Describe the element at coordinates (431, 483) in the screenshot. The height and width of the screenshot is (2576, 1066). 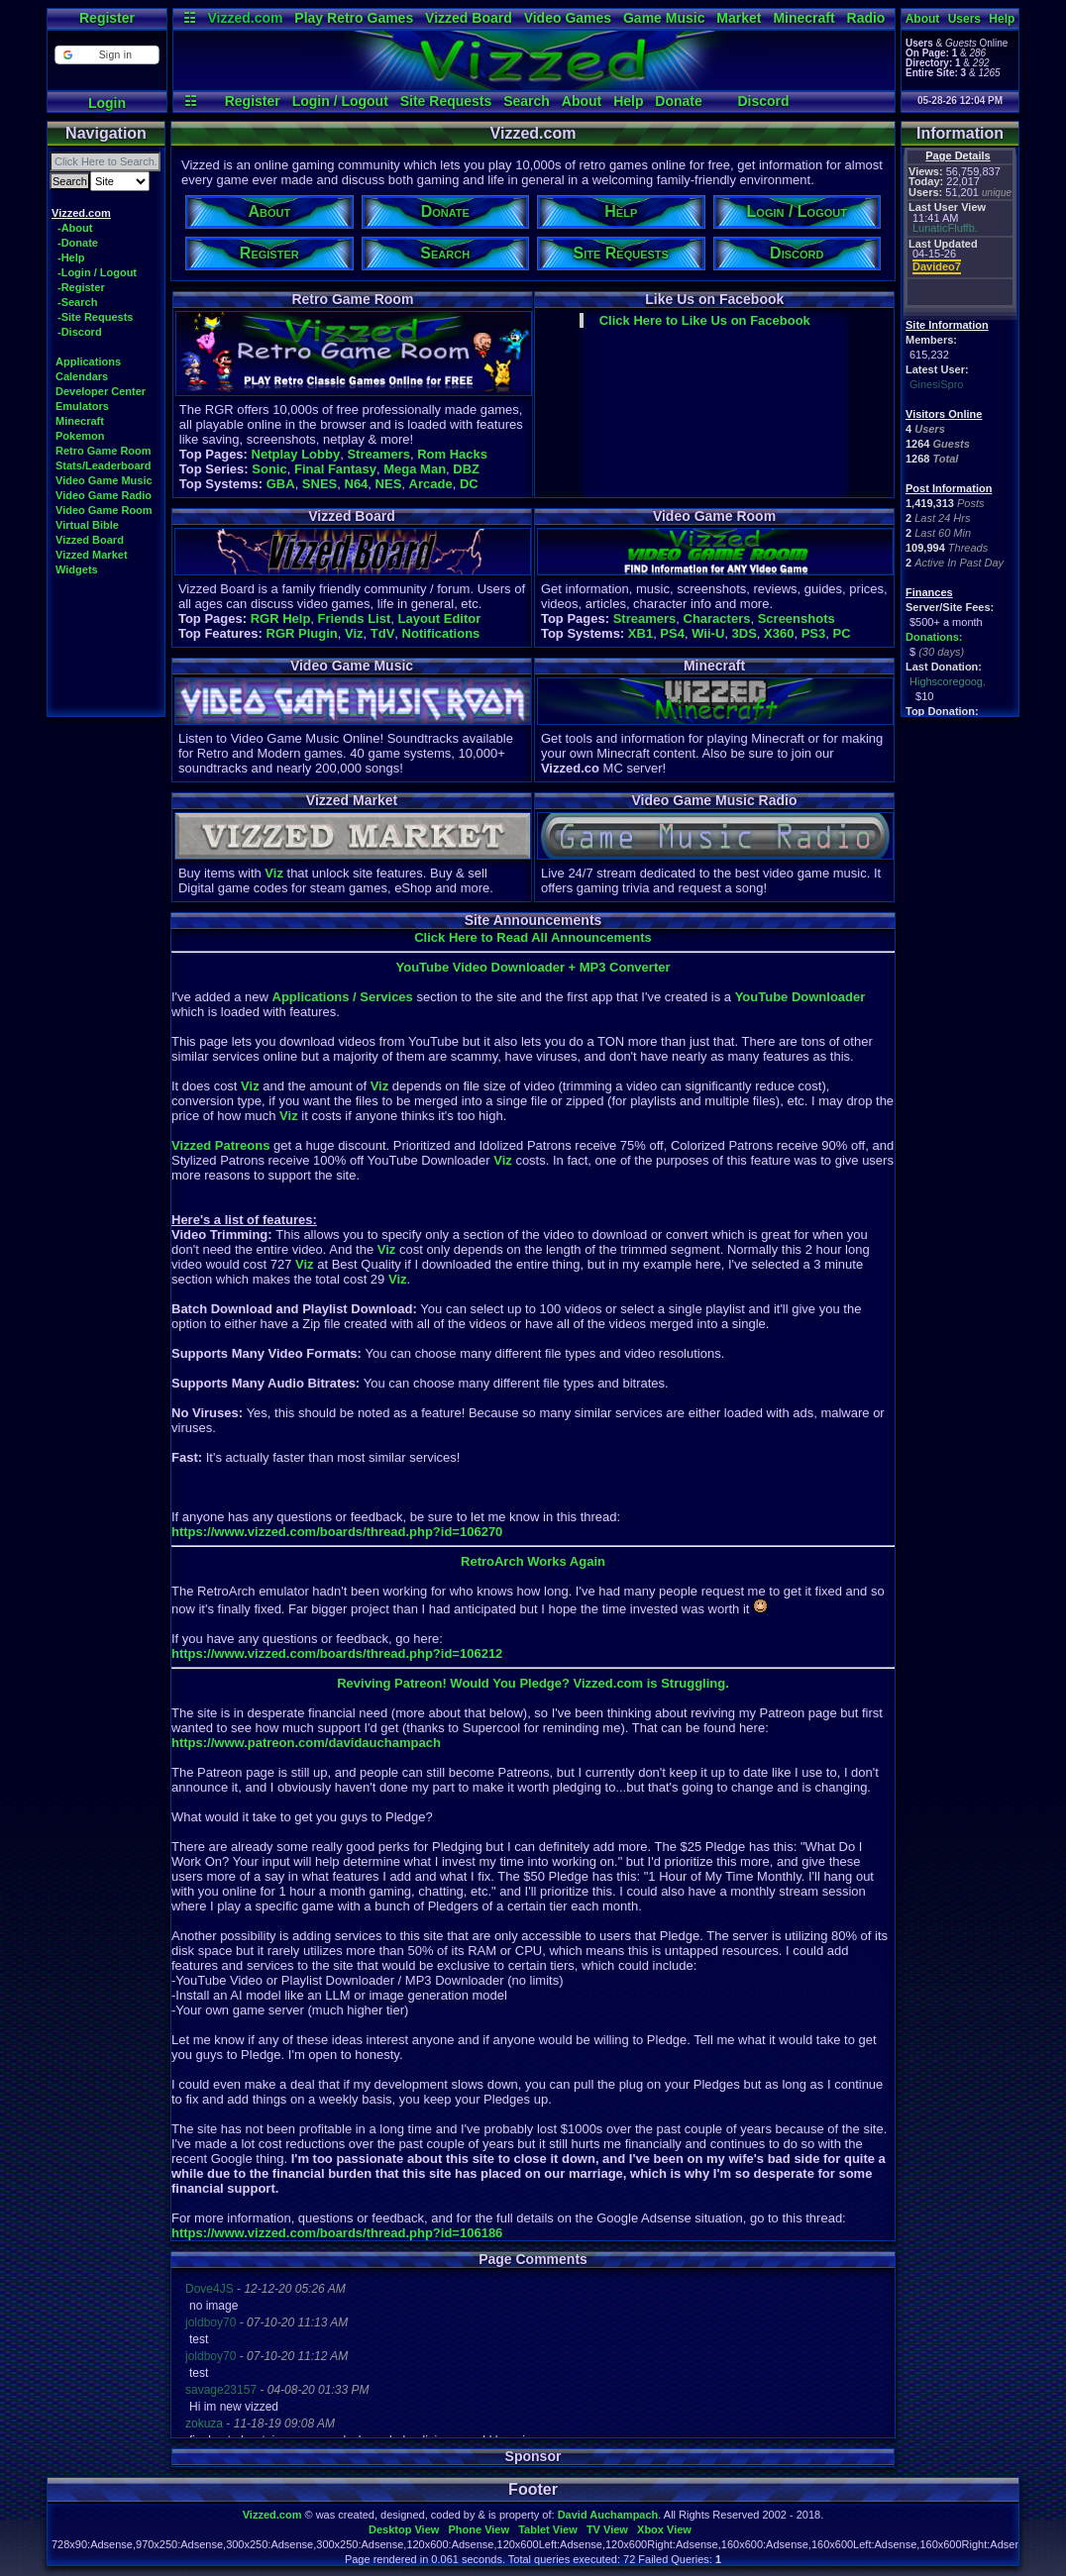
I see `Arcade` at that location.